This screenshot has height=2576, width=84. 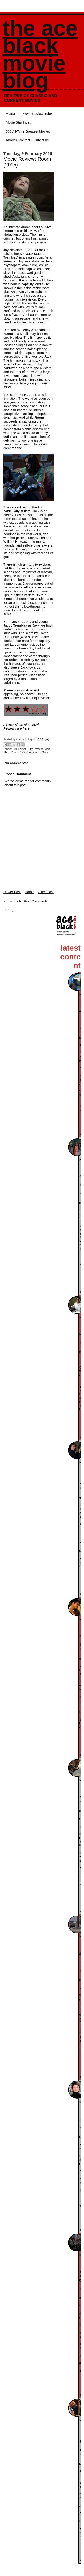 I want to click on Home, so click(x=10, y=114).